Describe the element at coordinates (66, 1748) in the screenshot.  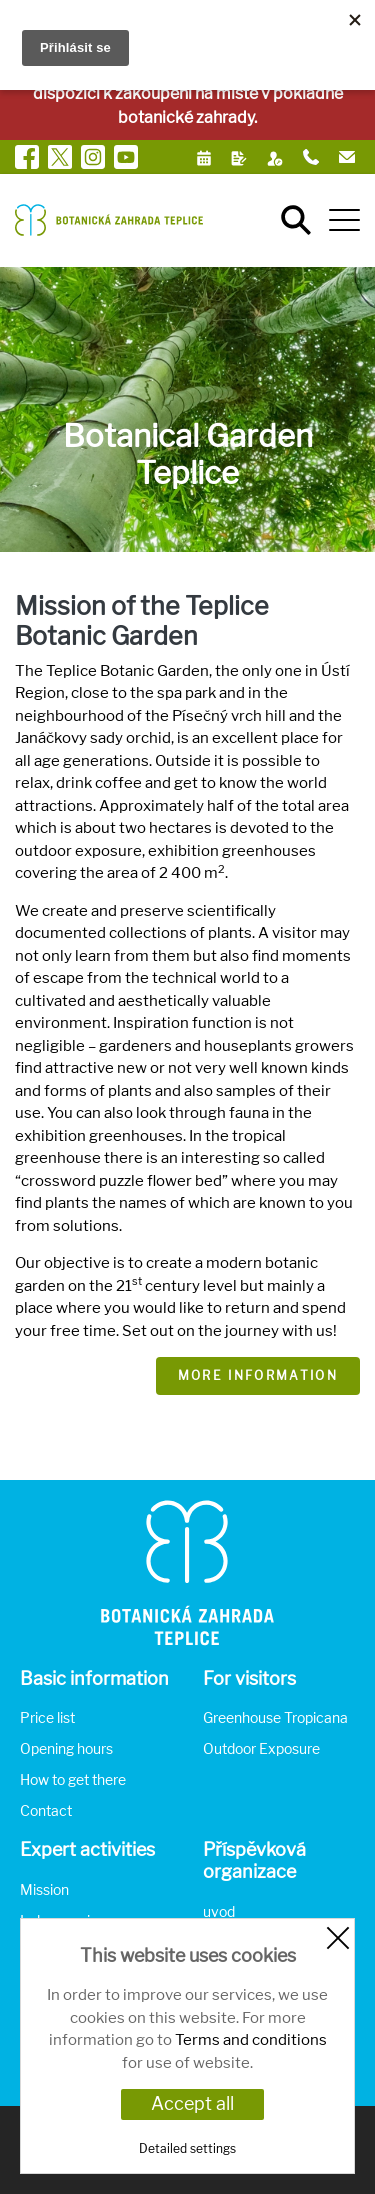
I see `Opening hours` at that location.